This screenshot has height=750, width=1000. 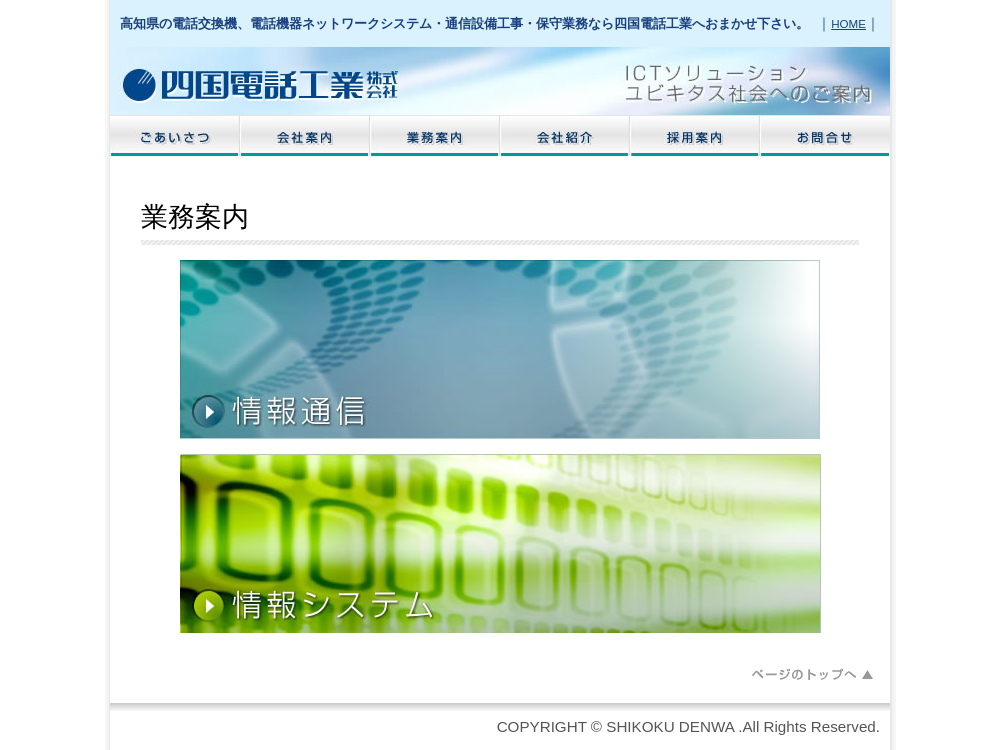 What do you see at coordinates (175, 136) in the screenshot?
I see `ごあいさつ` at bounding box center [175, 136].